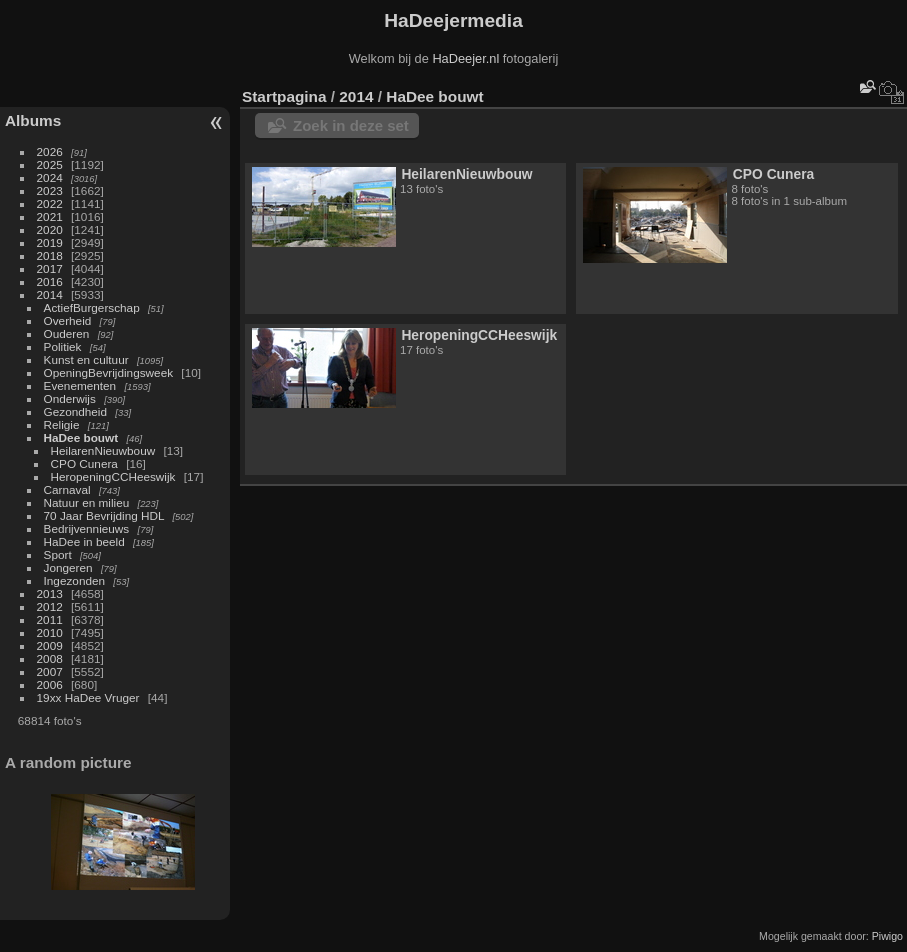 This screenshot has height=952, width=907. I want to click on HaDee bouwt, so click(81, 437).